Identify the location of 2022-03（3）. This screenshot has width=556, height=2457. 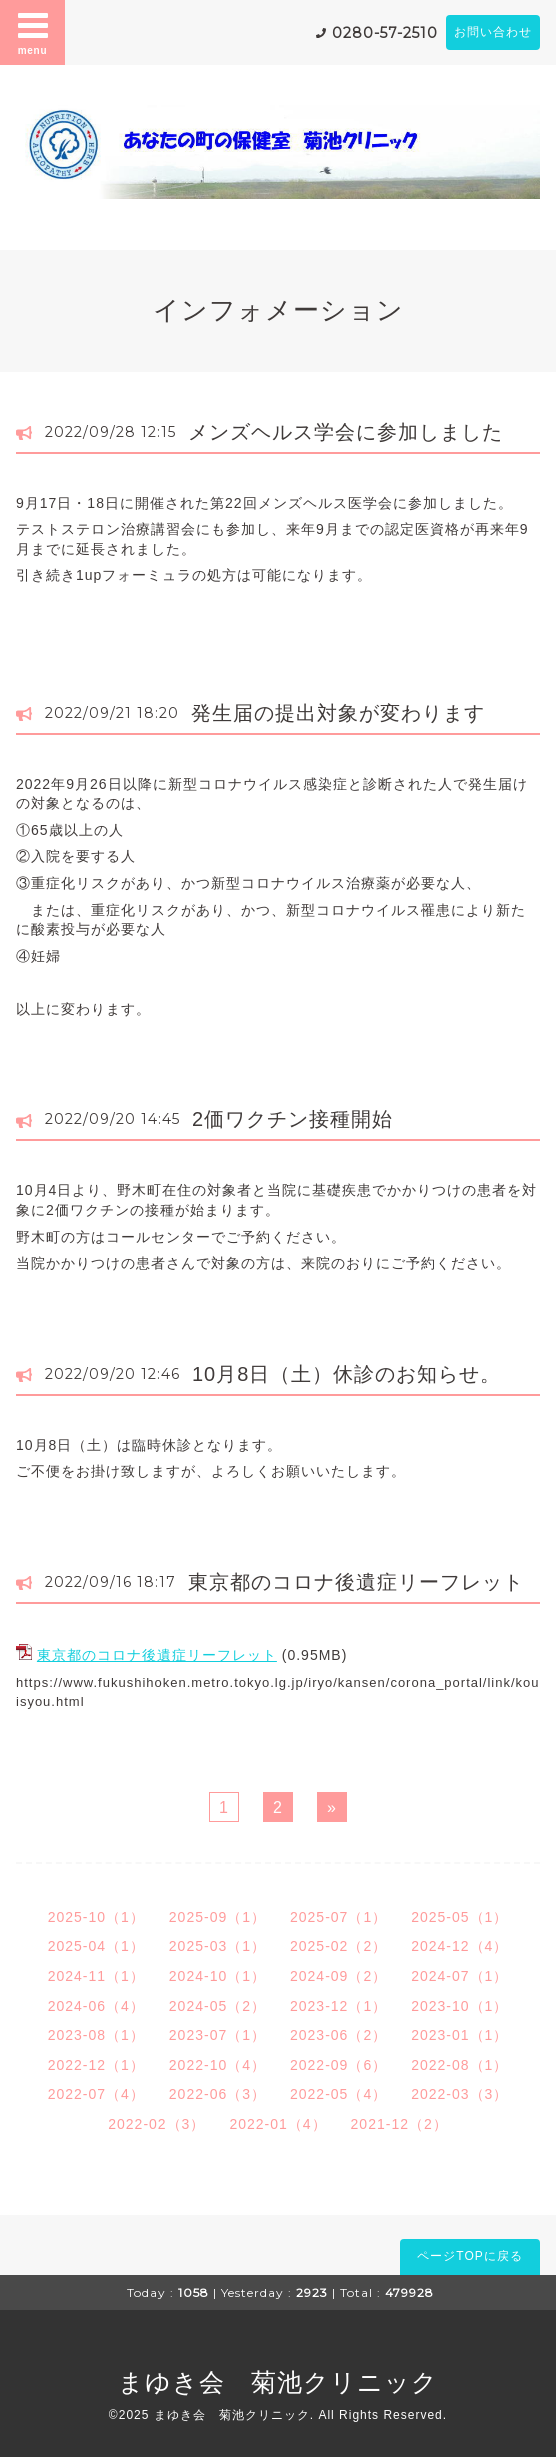
(459, 2094).